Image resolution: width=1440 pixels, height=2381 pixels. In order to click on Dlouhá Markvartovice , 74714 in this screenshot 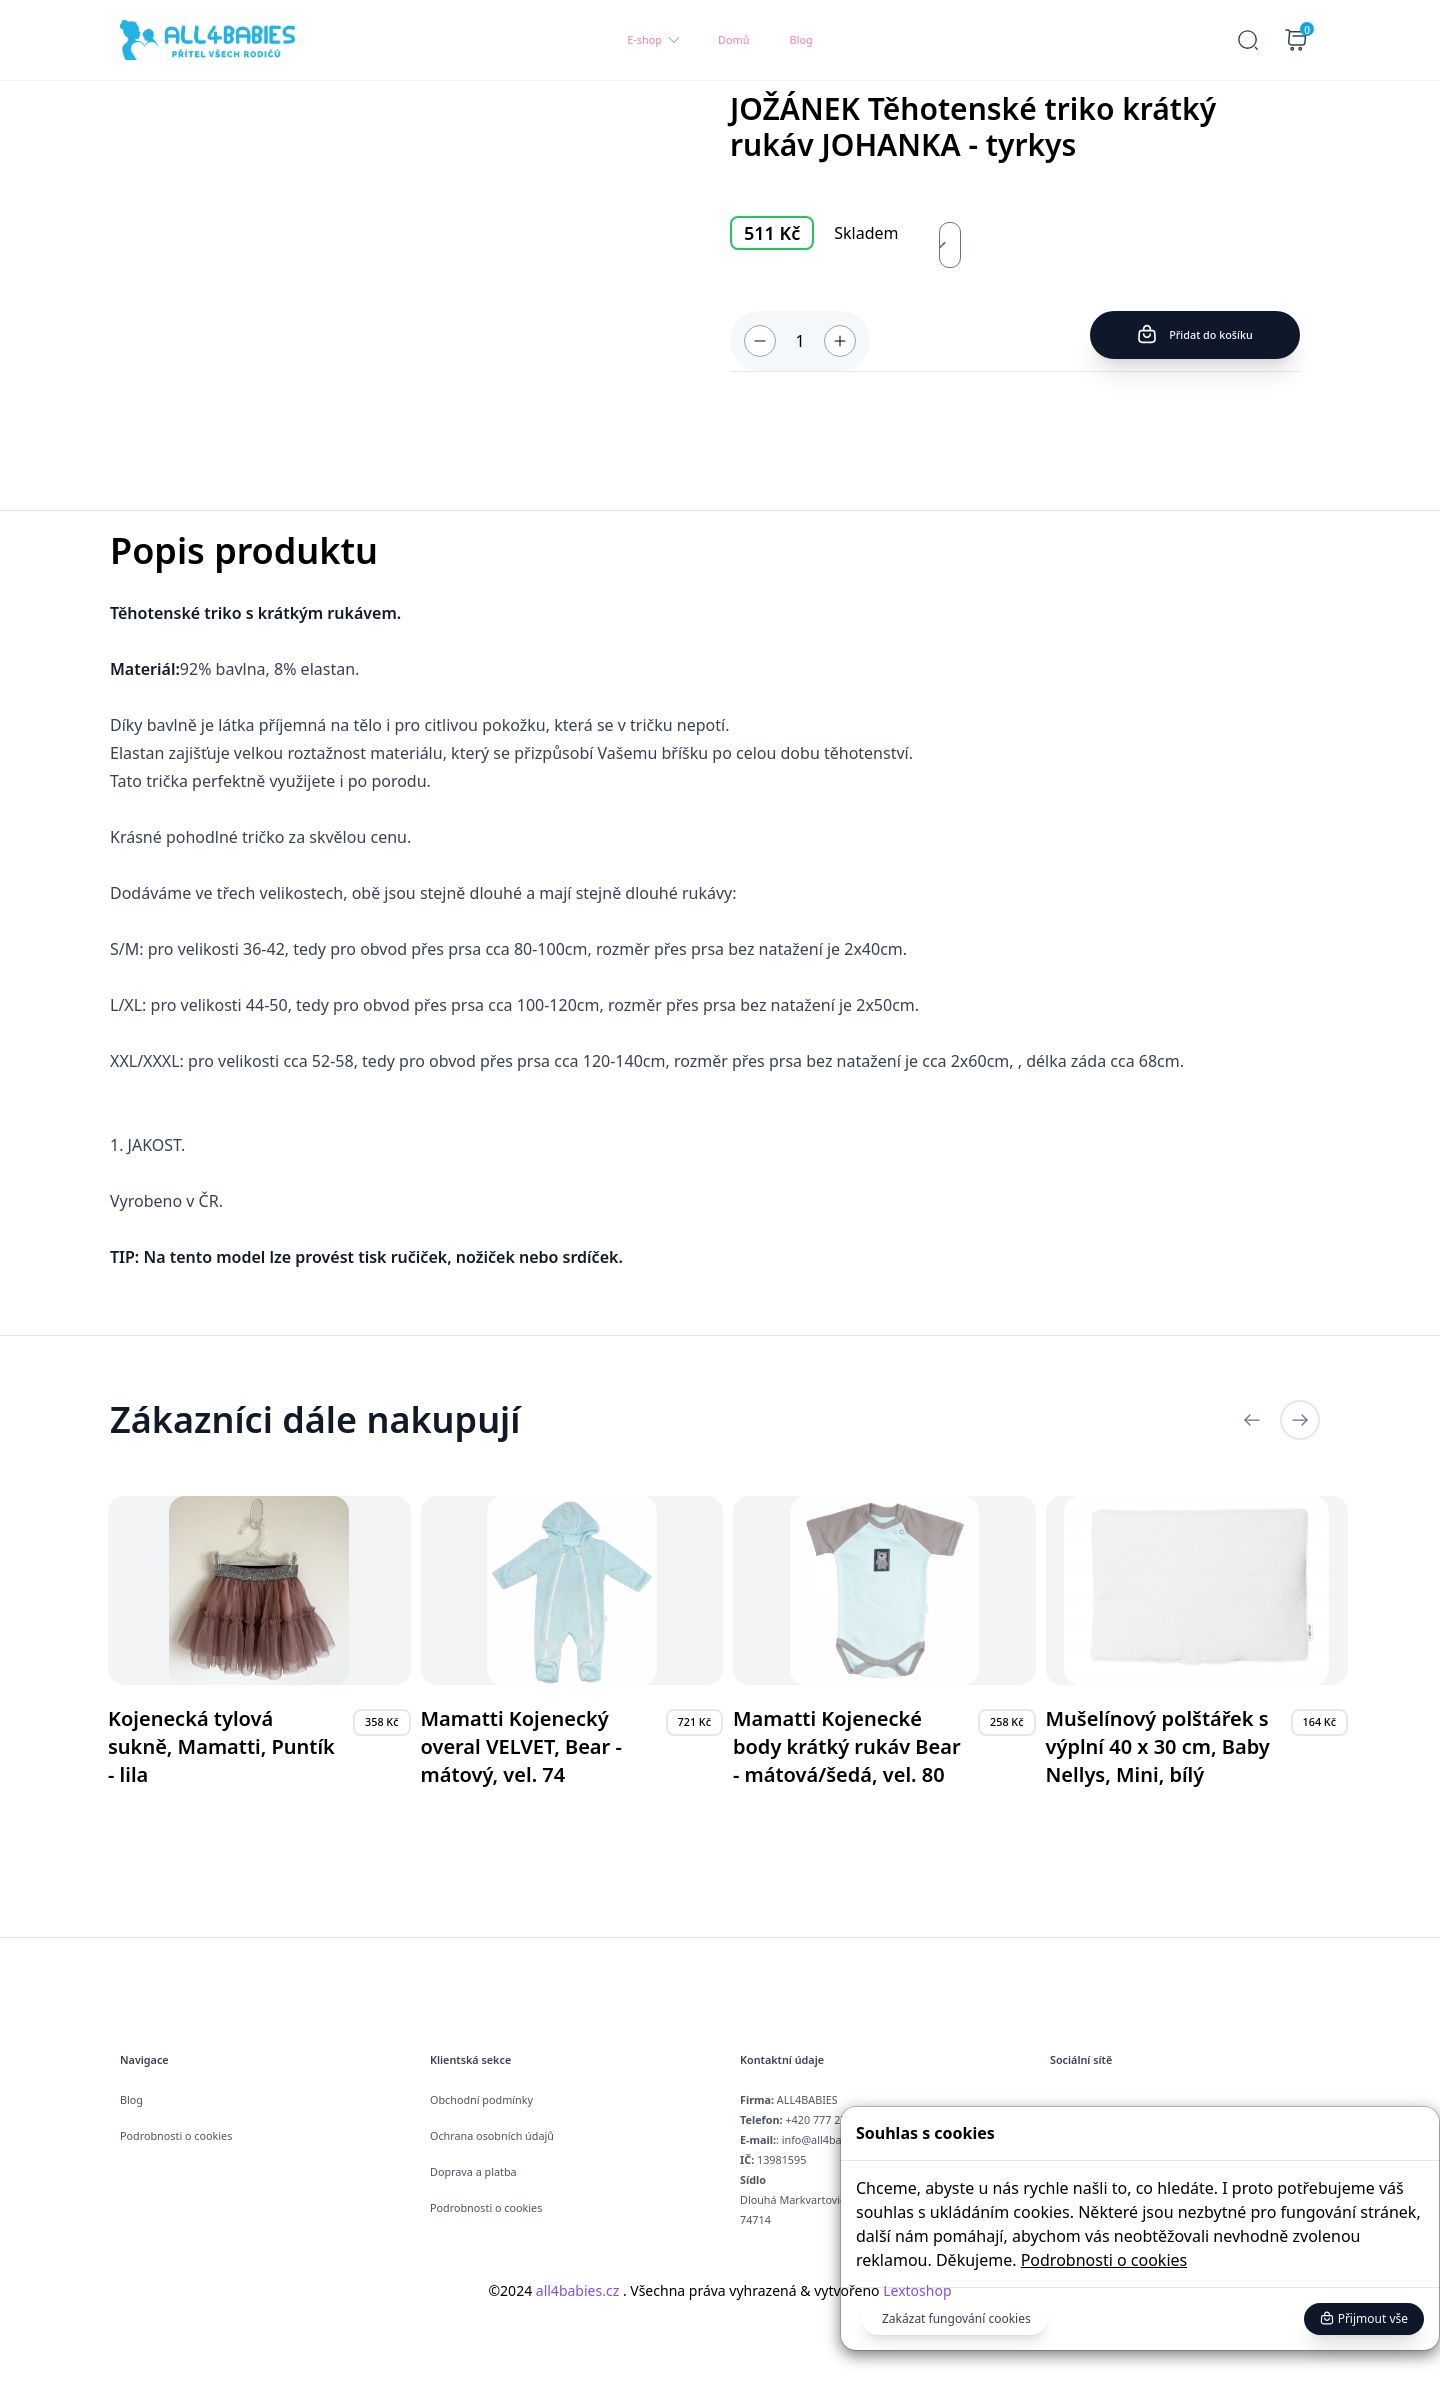, I will do `click(798, 2199)`.